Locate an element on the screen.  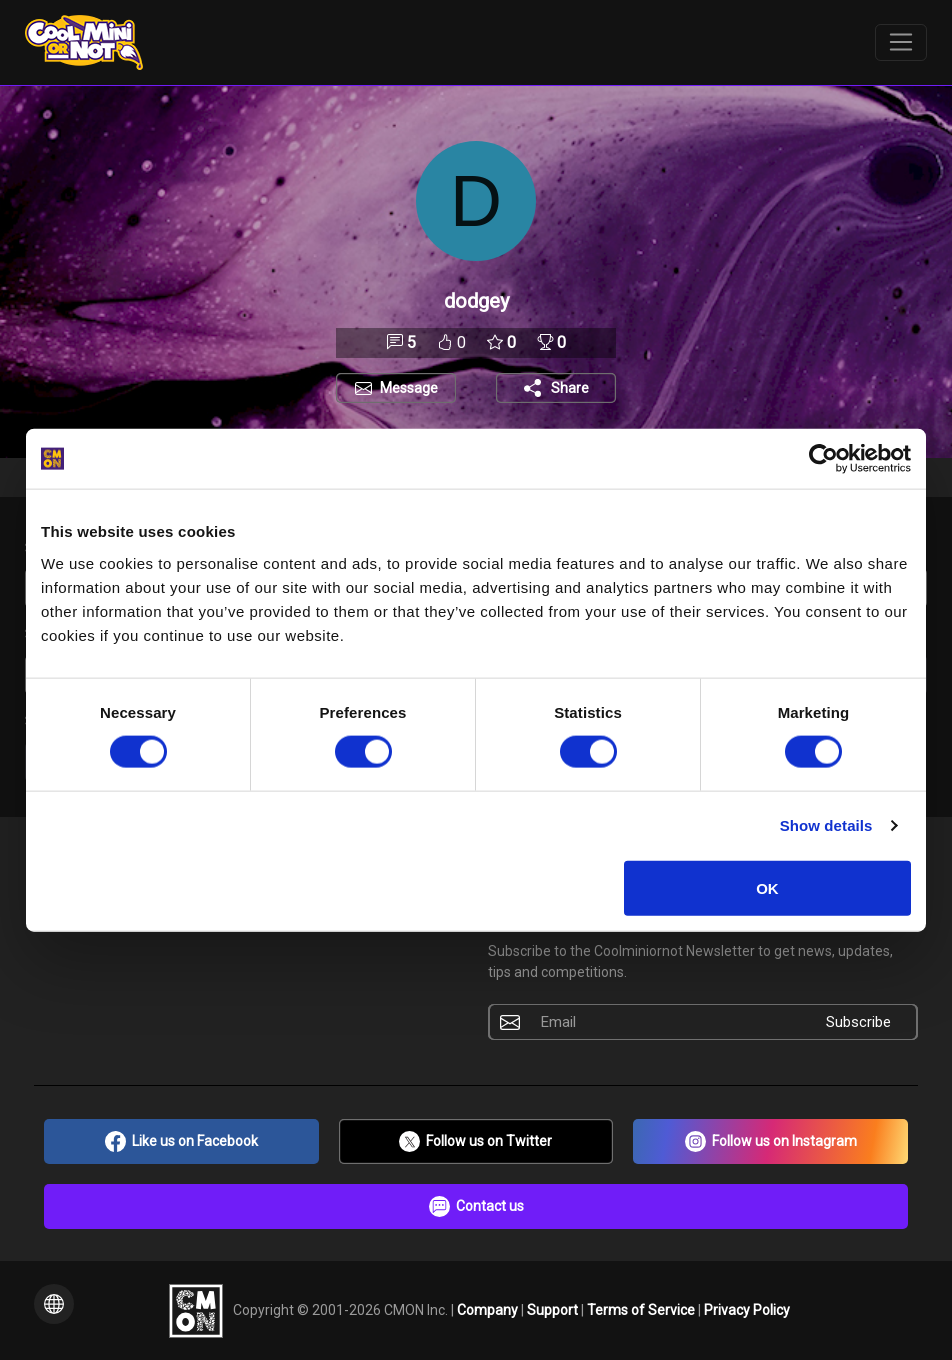
Privacy Policy is located at coordinates (747, 1309).